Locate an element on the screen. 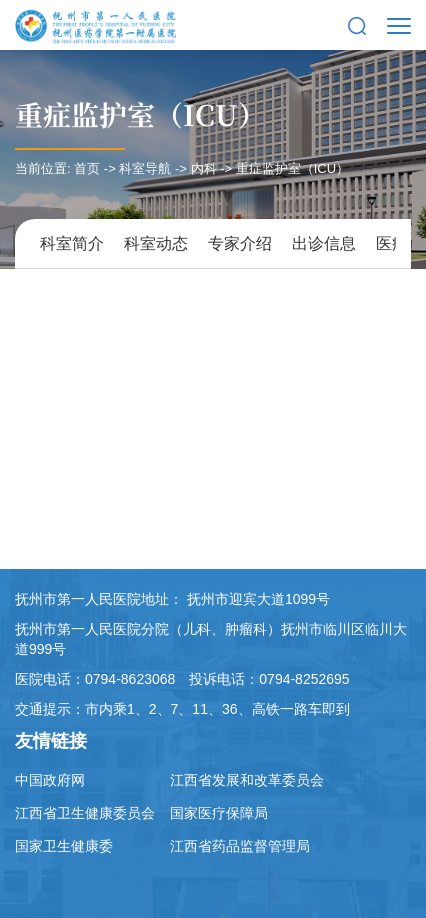 This screenshot has width=426, height=918. 国家卫生健康委 is located at coordinates (64, 846).